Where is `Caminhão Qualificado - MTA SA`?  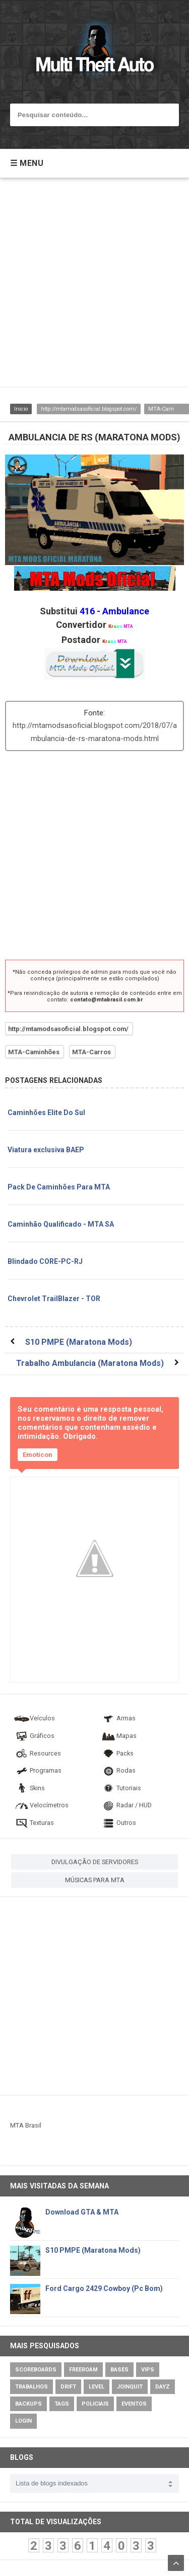 Caminhão Qualificado - MTA SA is located at coordinates (61, 1224).